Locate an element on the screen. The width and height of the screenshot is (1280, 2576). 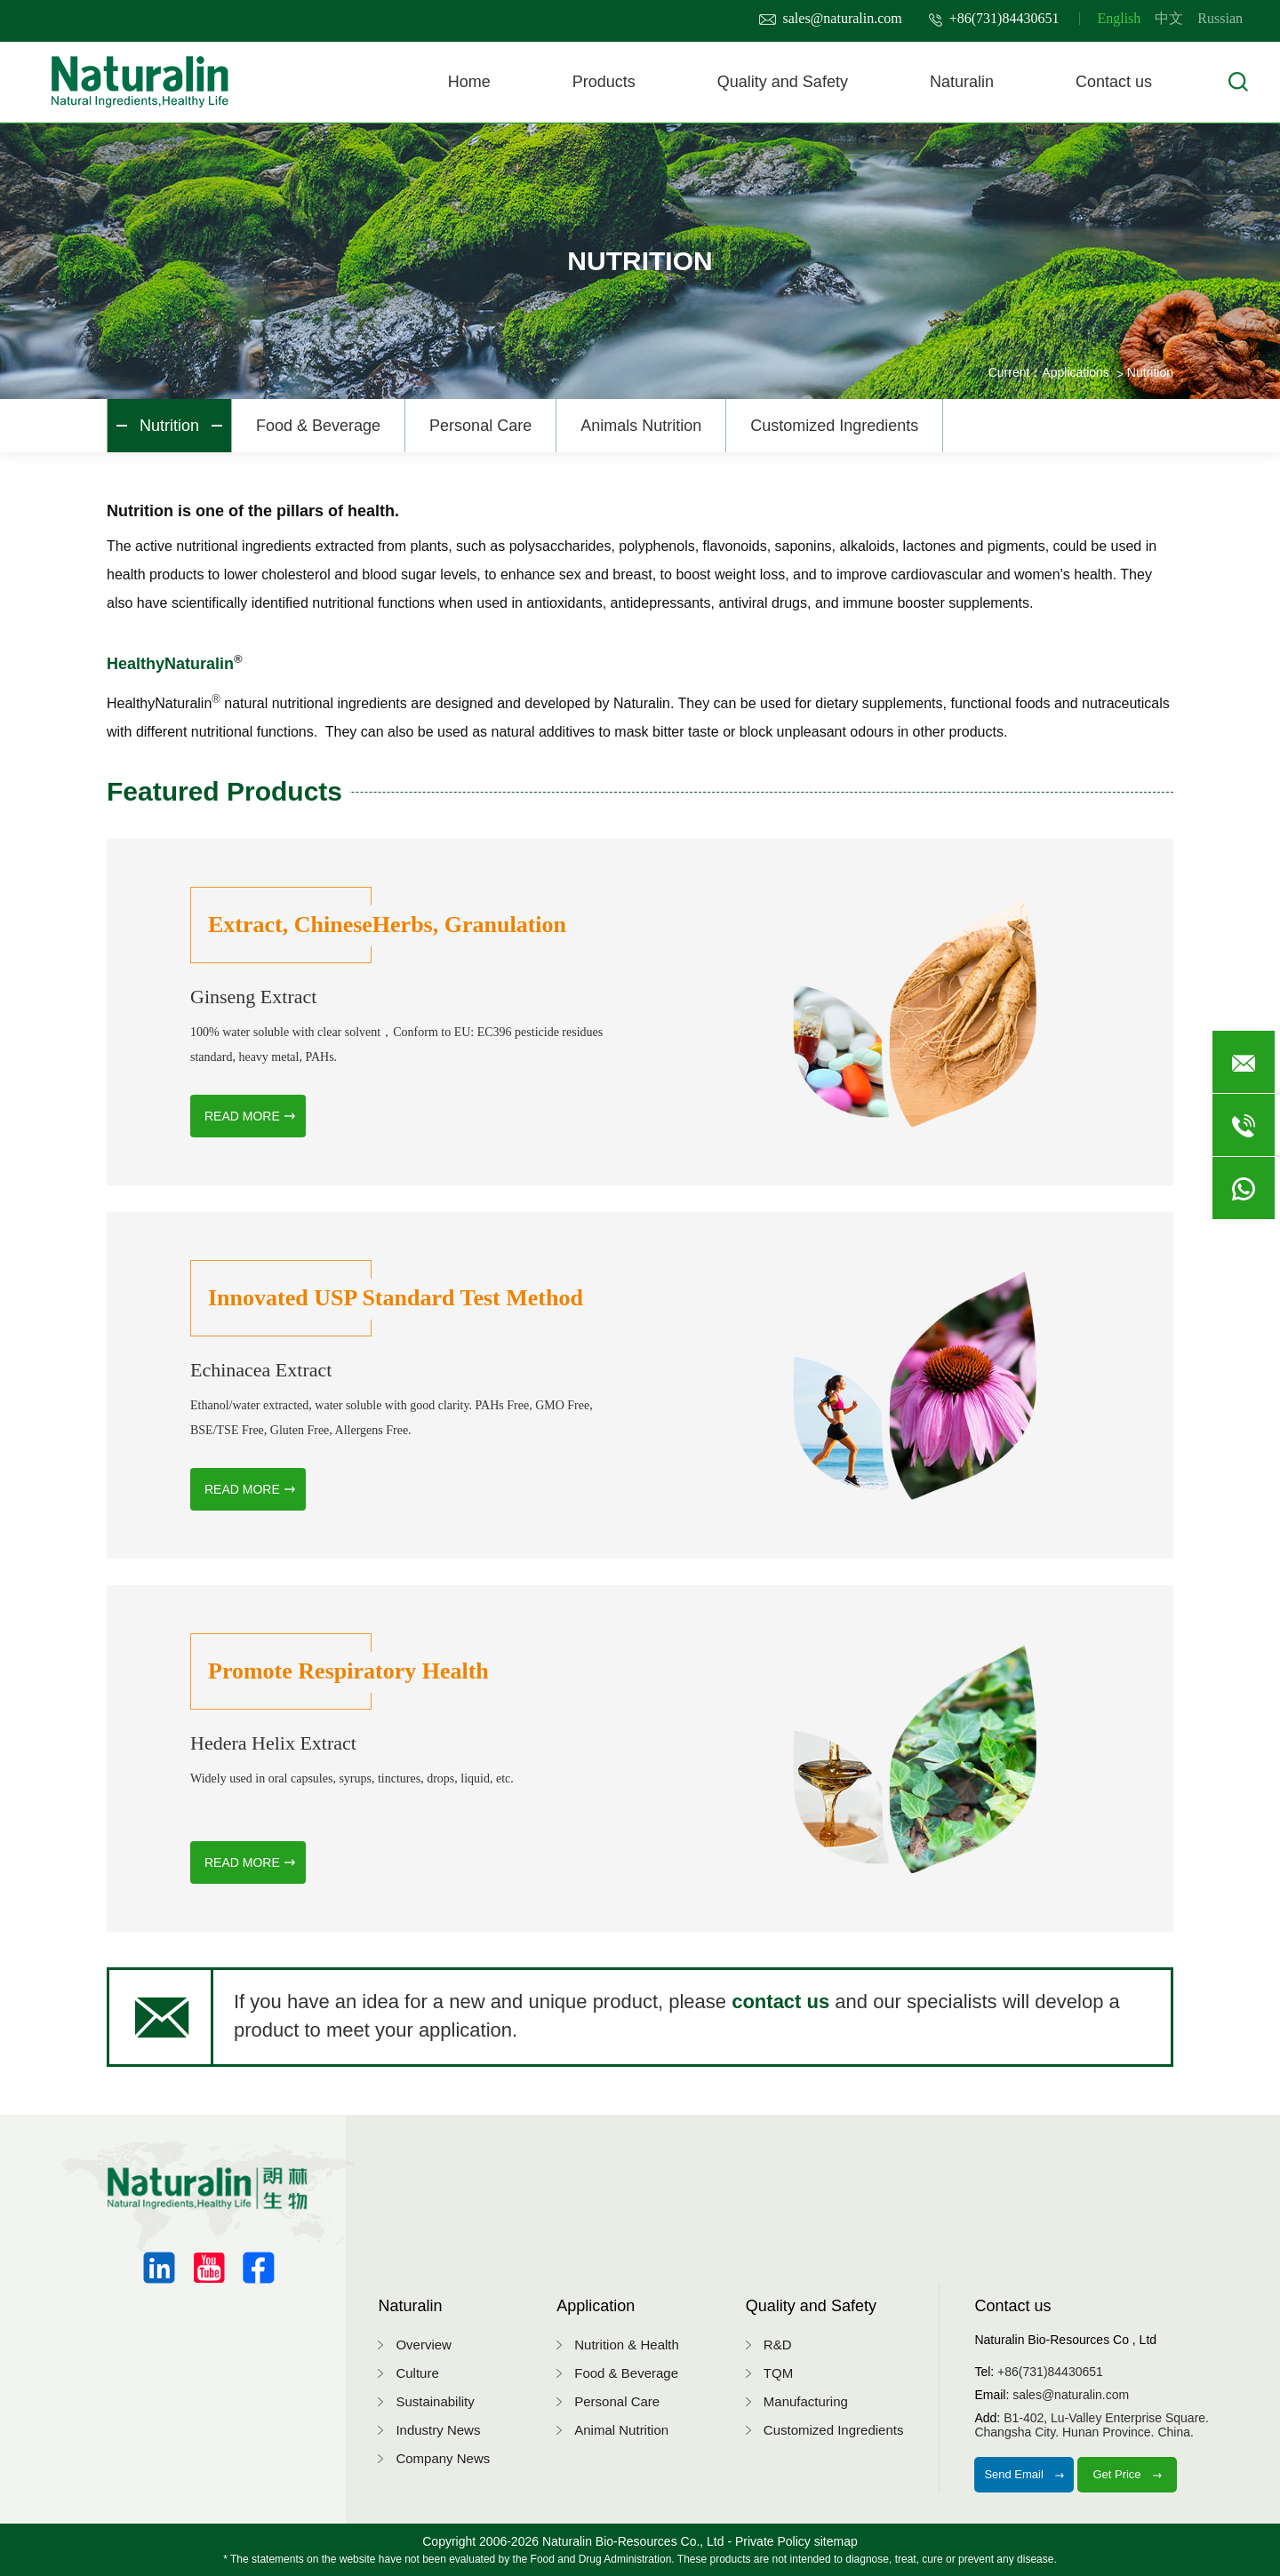
Customized Ingredients is located at coordinates (834, 426).